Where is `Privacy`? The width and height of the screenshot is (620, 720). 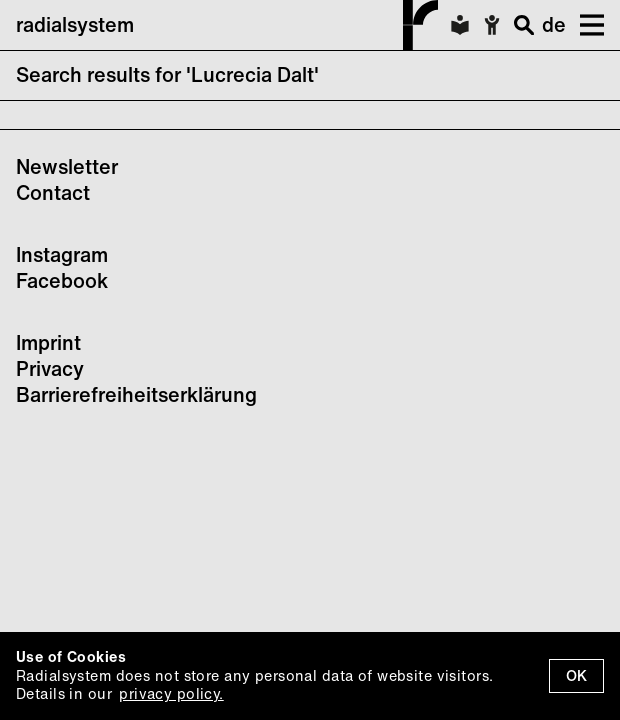
Privacy is located at coordinates (50, 368).